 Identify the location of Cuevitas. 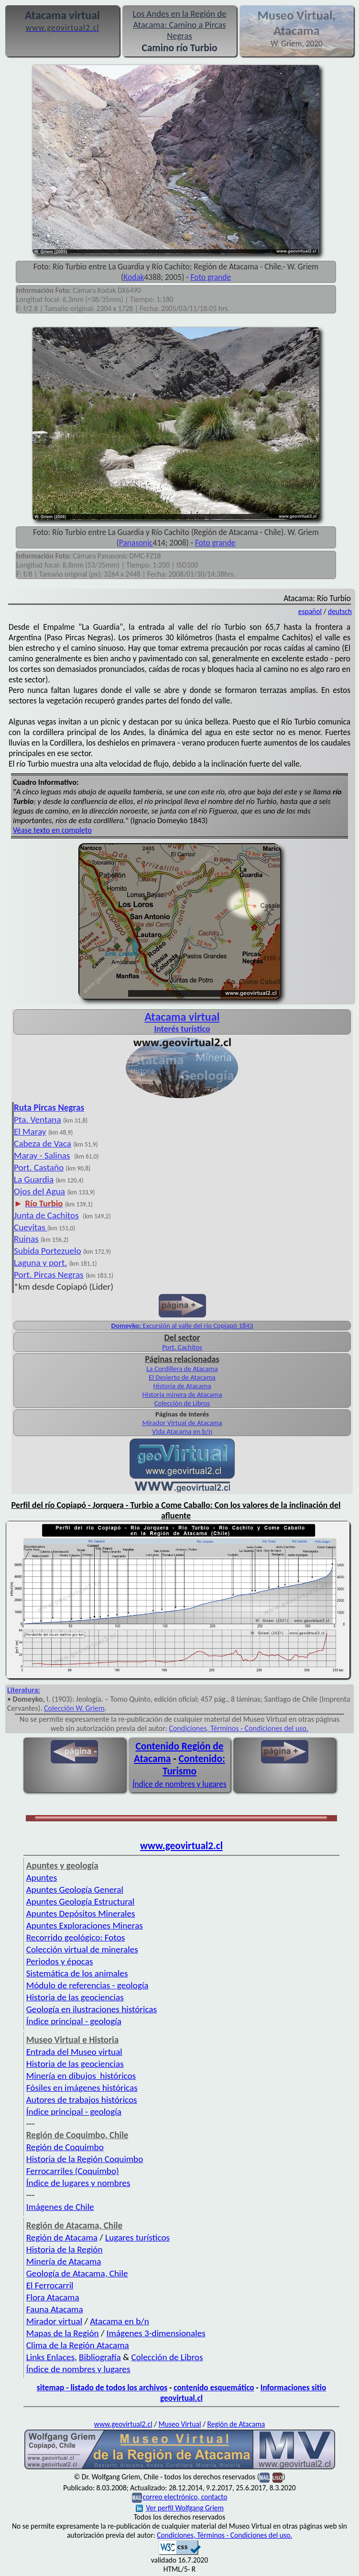
(30, 1227).